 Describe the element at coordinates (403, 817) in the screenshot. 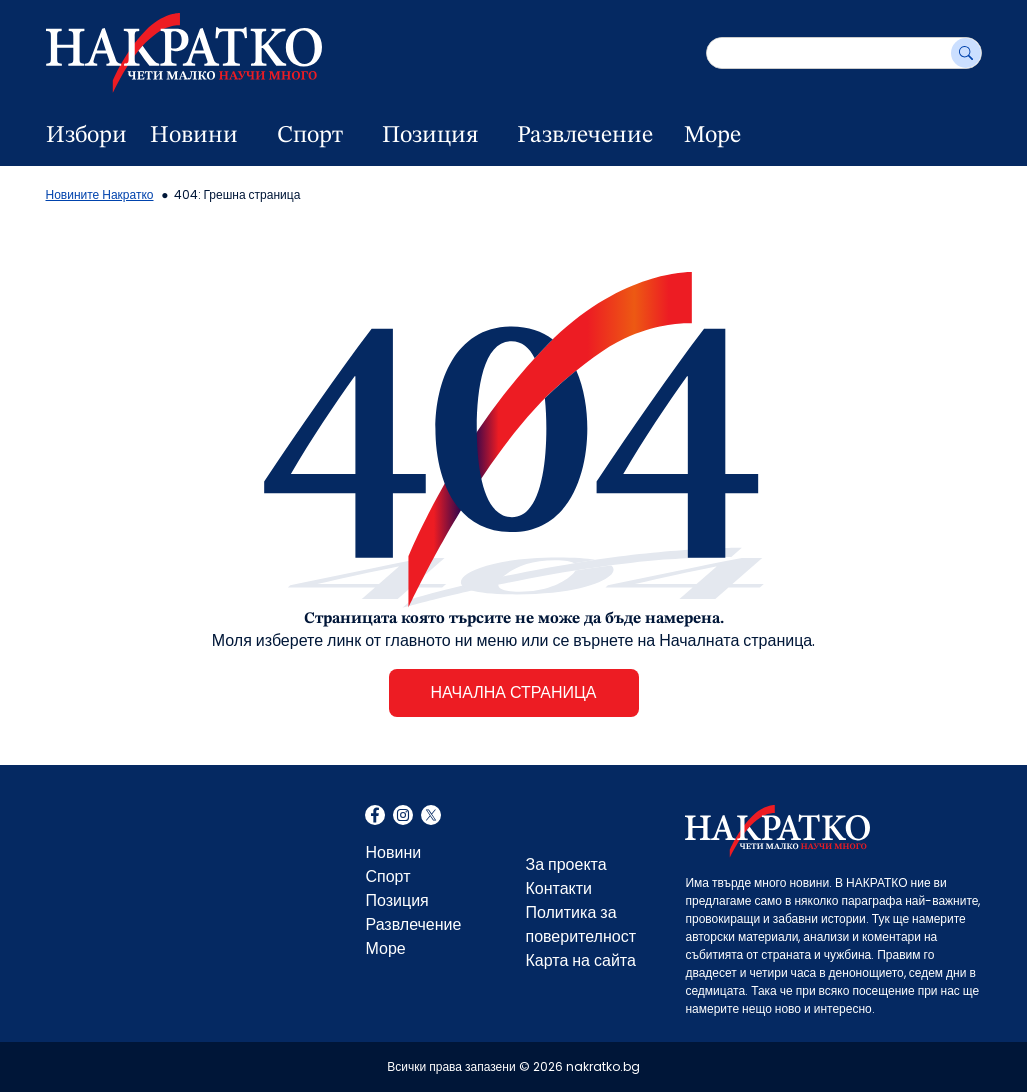

I see `Instagram` at that location.